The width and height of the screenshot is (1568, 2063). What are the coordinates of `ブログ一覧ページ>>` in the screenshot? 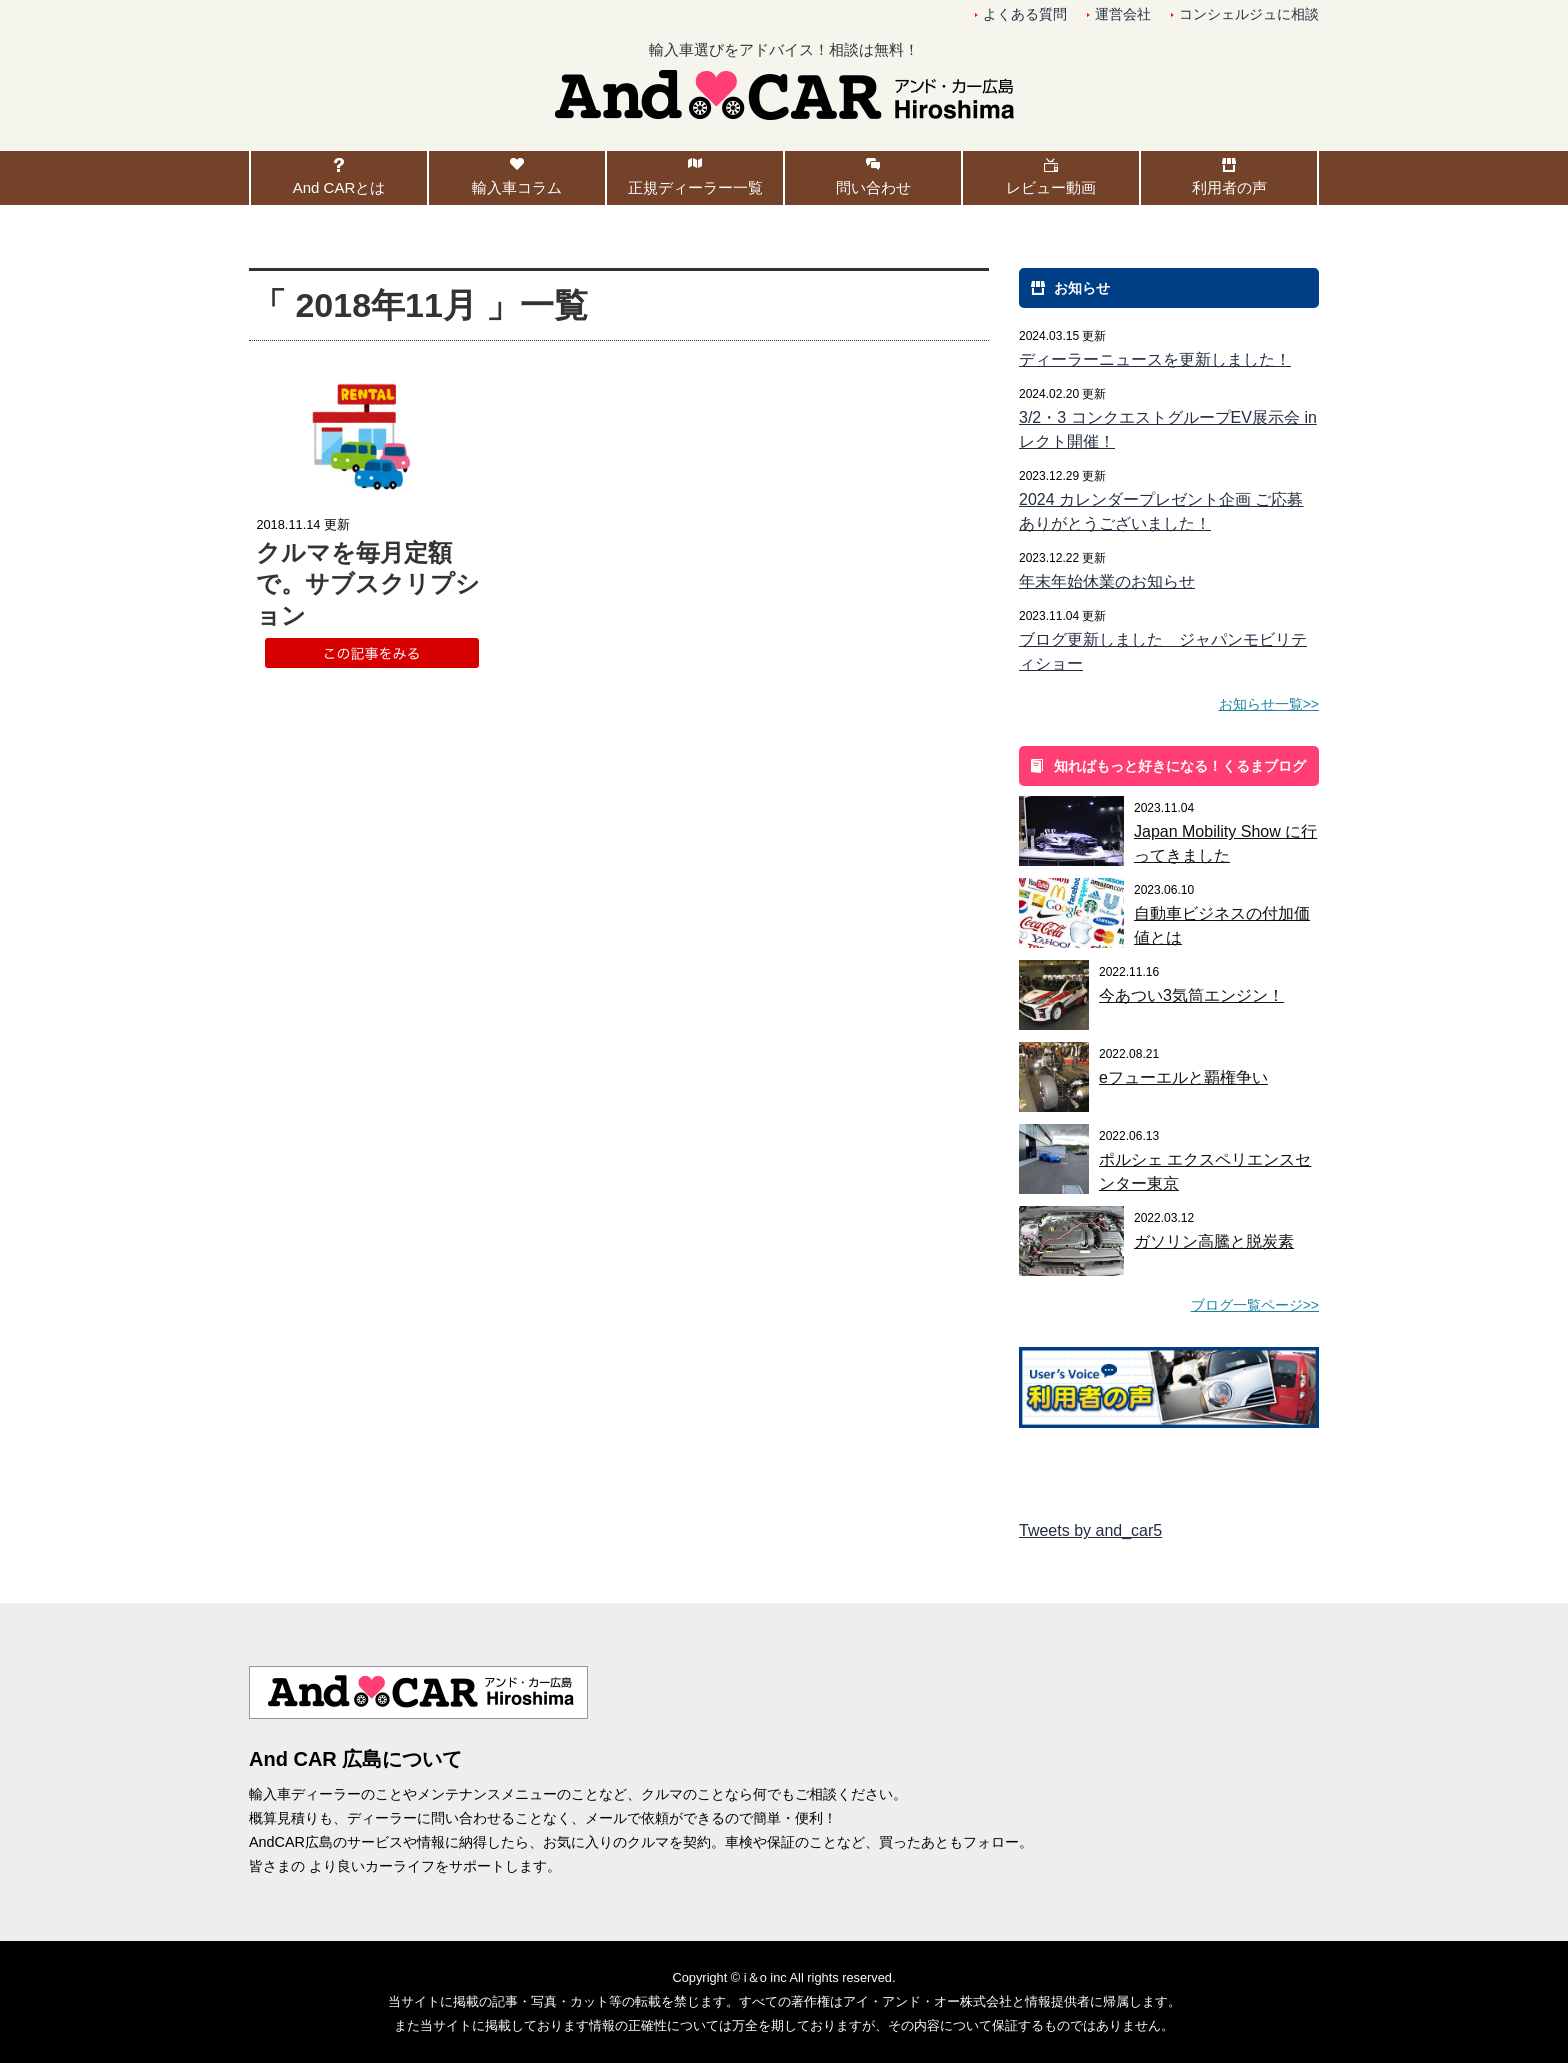 It's located at (1255, 1305).